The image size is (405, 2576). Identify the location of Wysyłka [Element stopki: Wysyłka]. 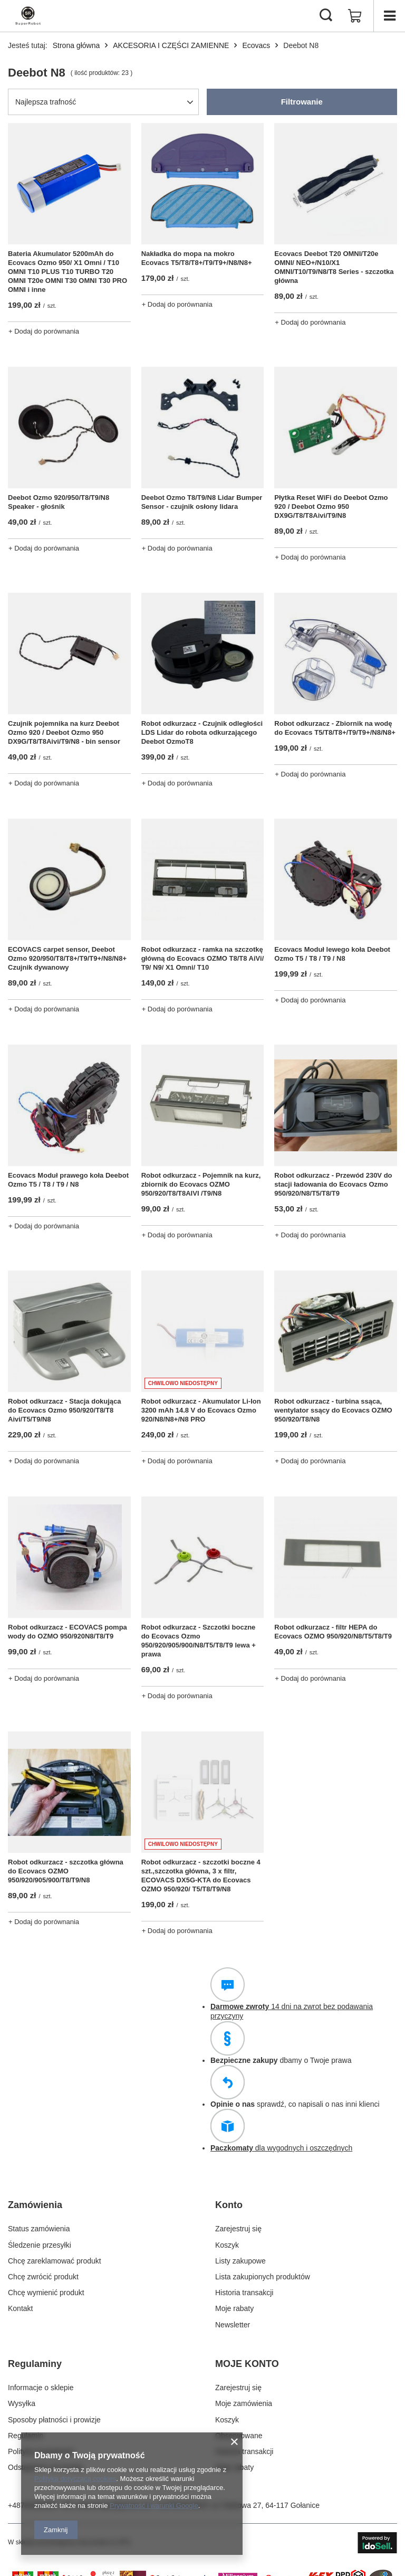
(21, 2403).